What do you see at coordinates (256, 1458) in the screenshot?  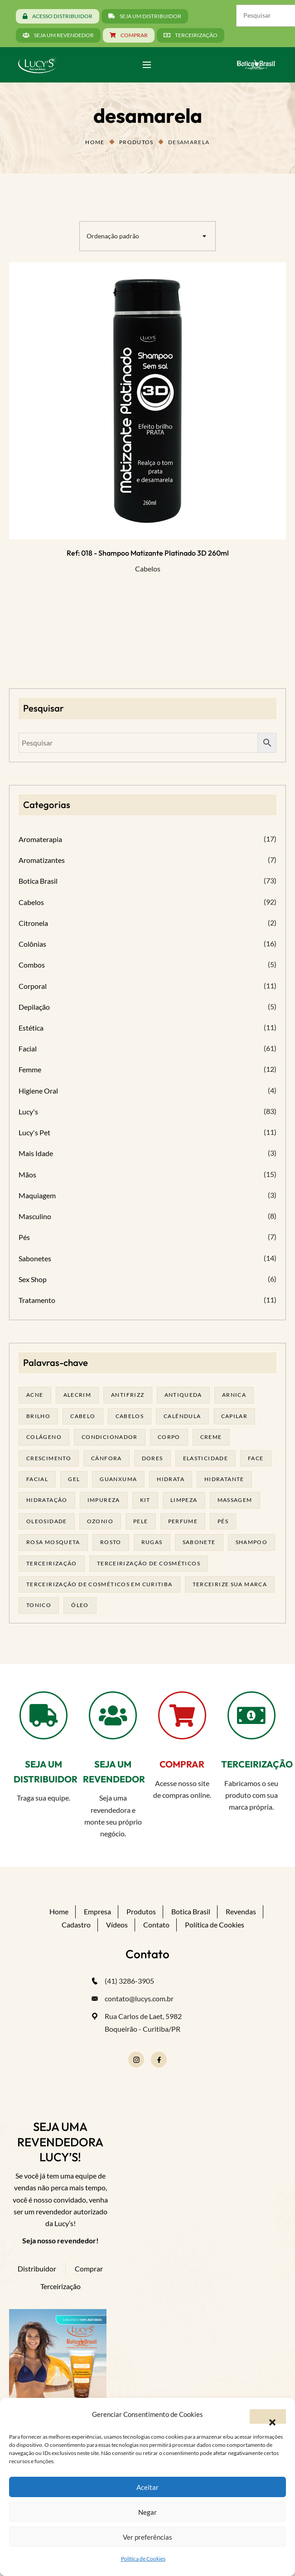 I see `face [face (17 produtos)]` at bounding box center [256, 1458].